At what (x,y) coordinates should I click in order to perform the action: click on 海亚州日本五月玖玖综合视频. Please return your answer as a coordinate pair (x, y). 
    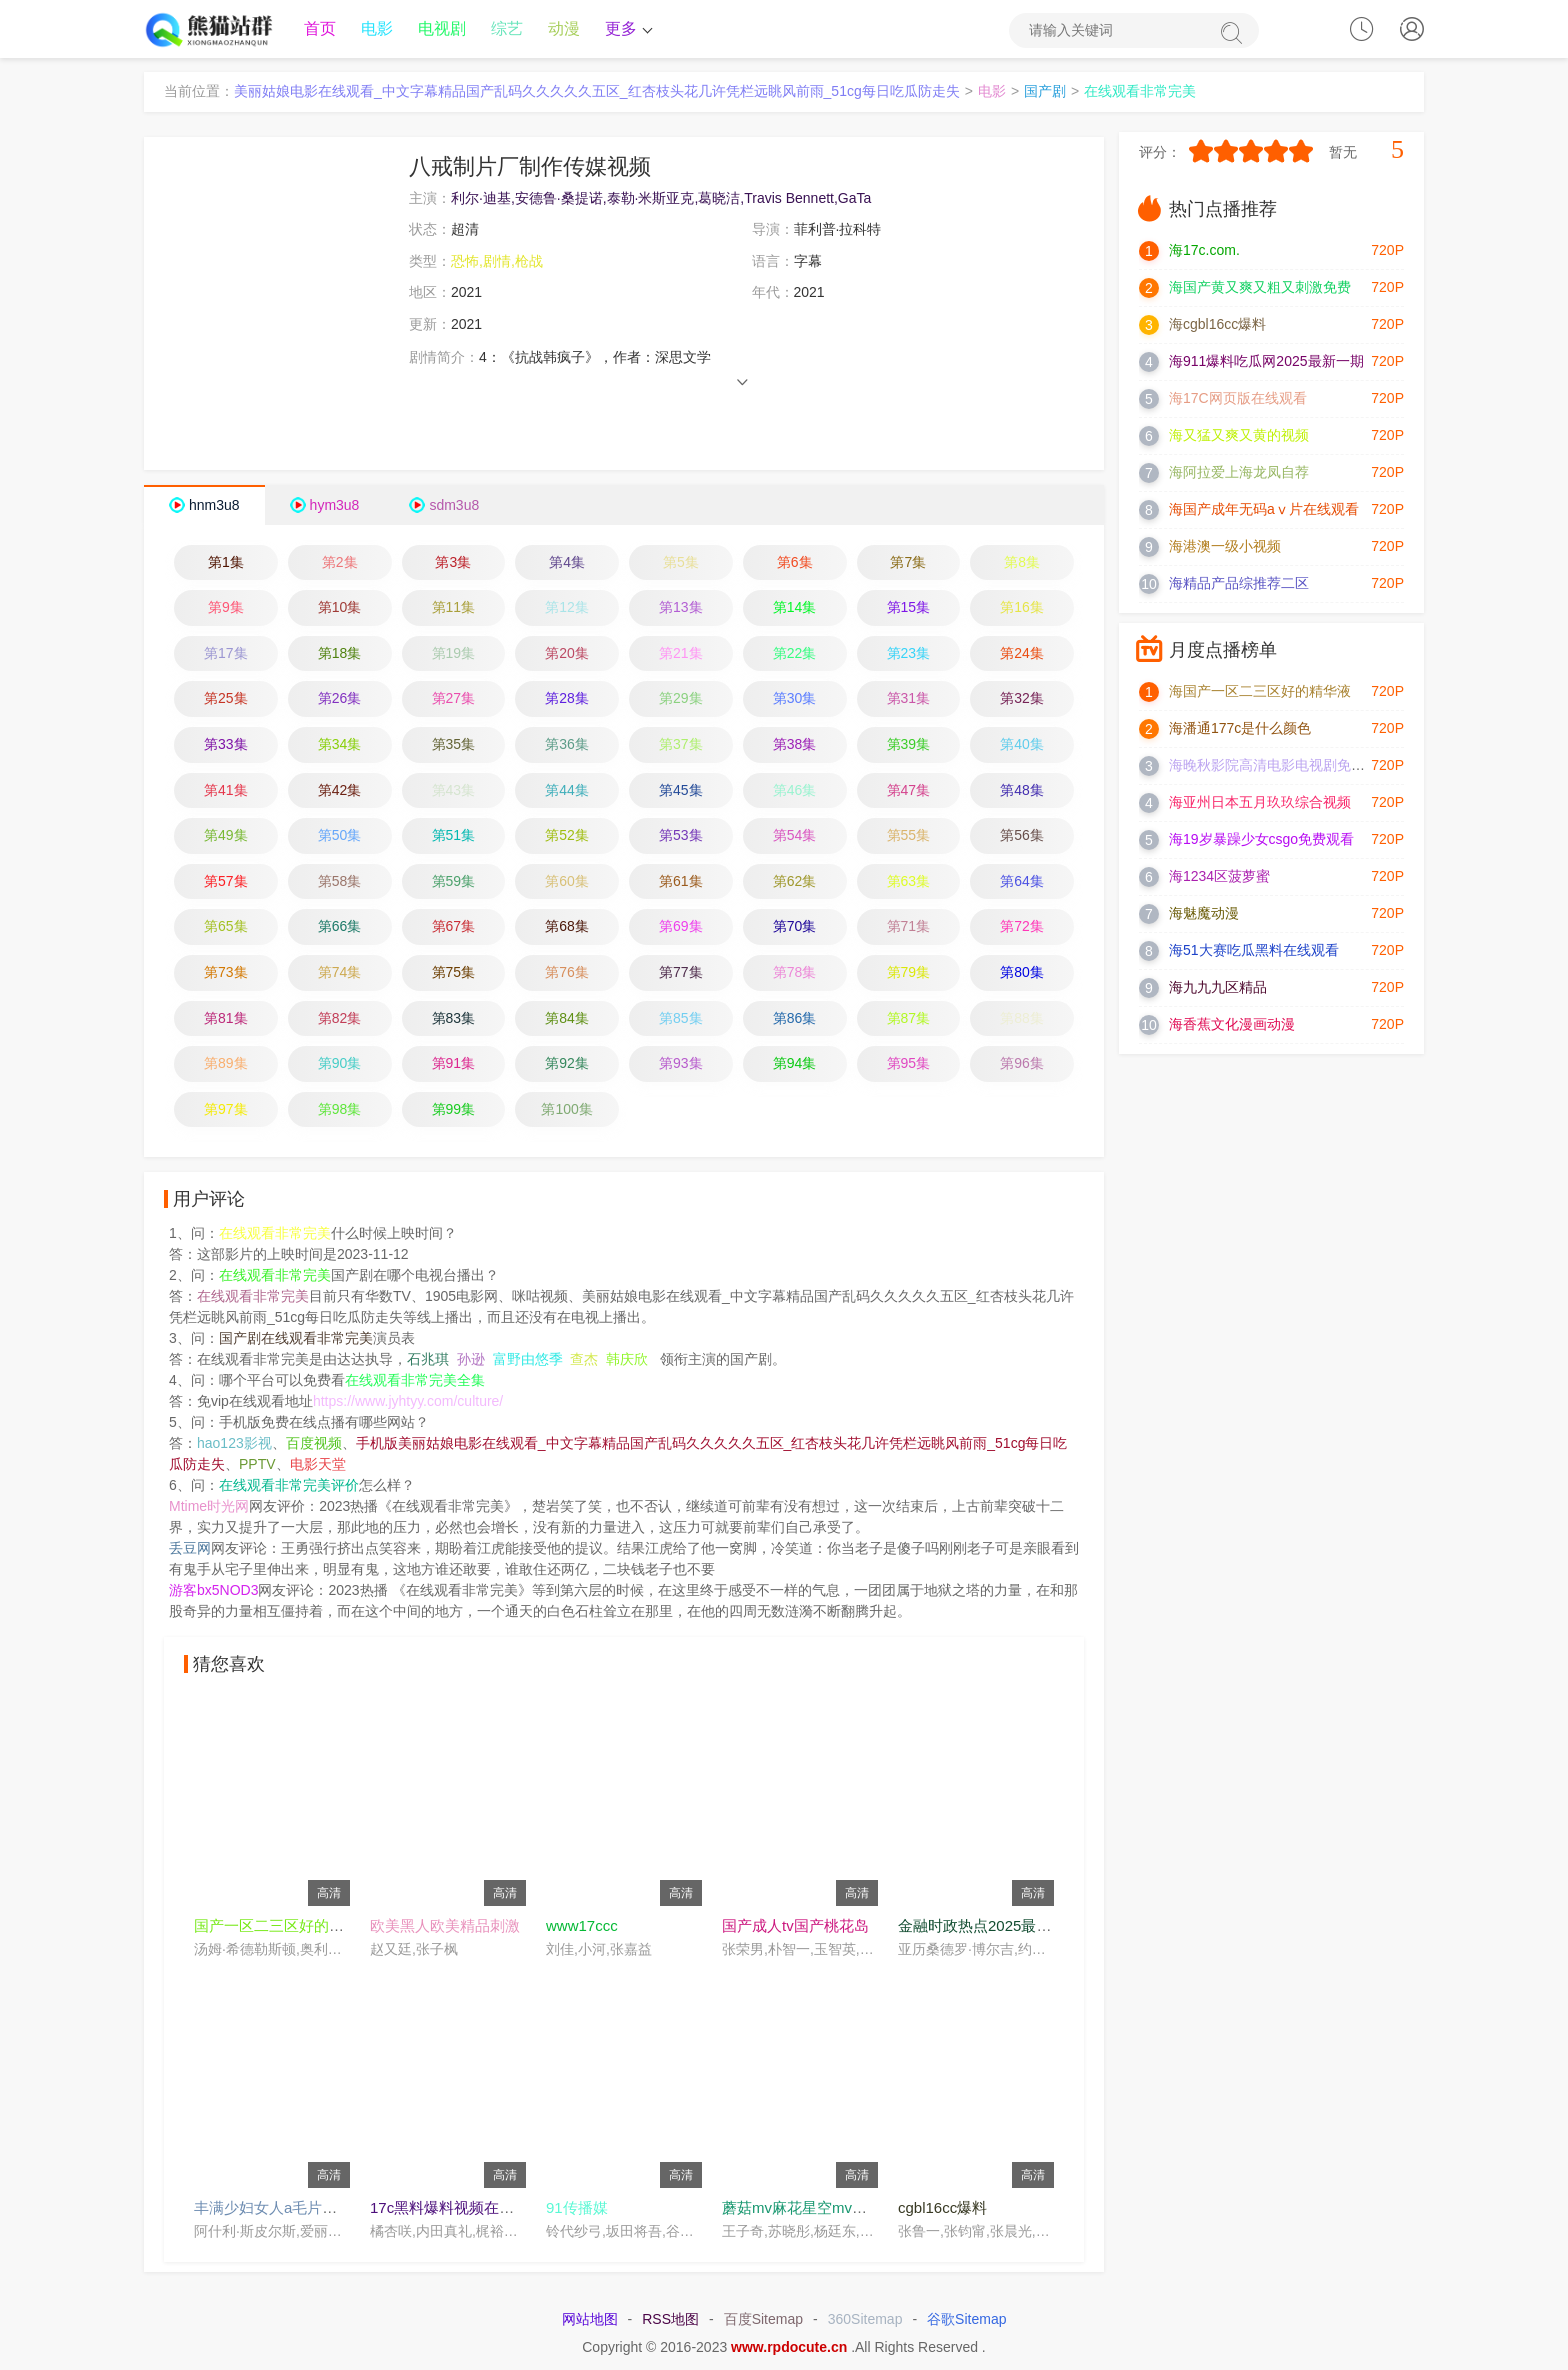
    Looking at the image, I should click on (1260, 804).